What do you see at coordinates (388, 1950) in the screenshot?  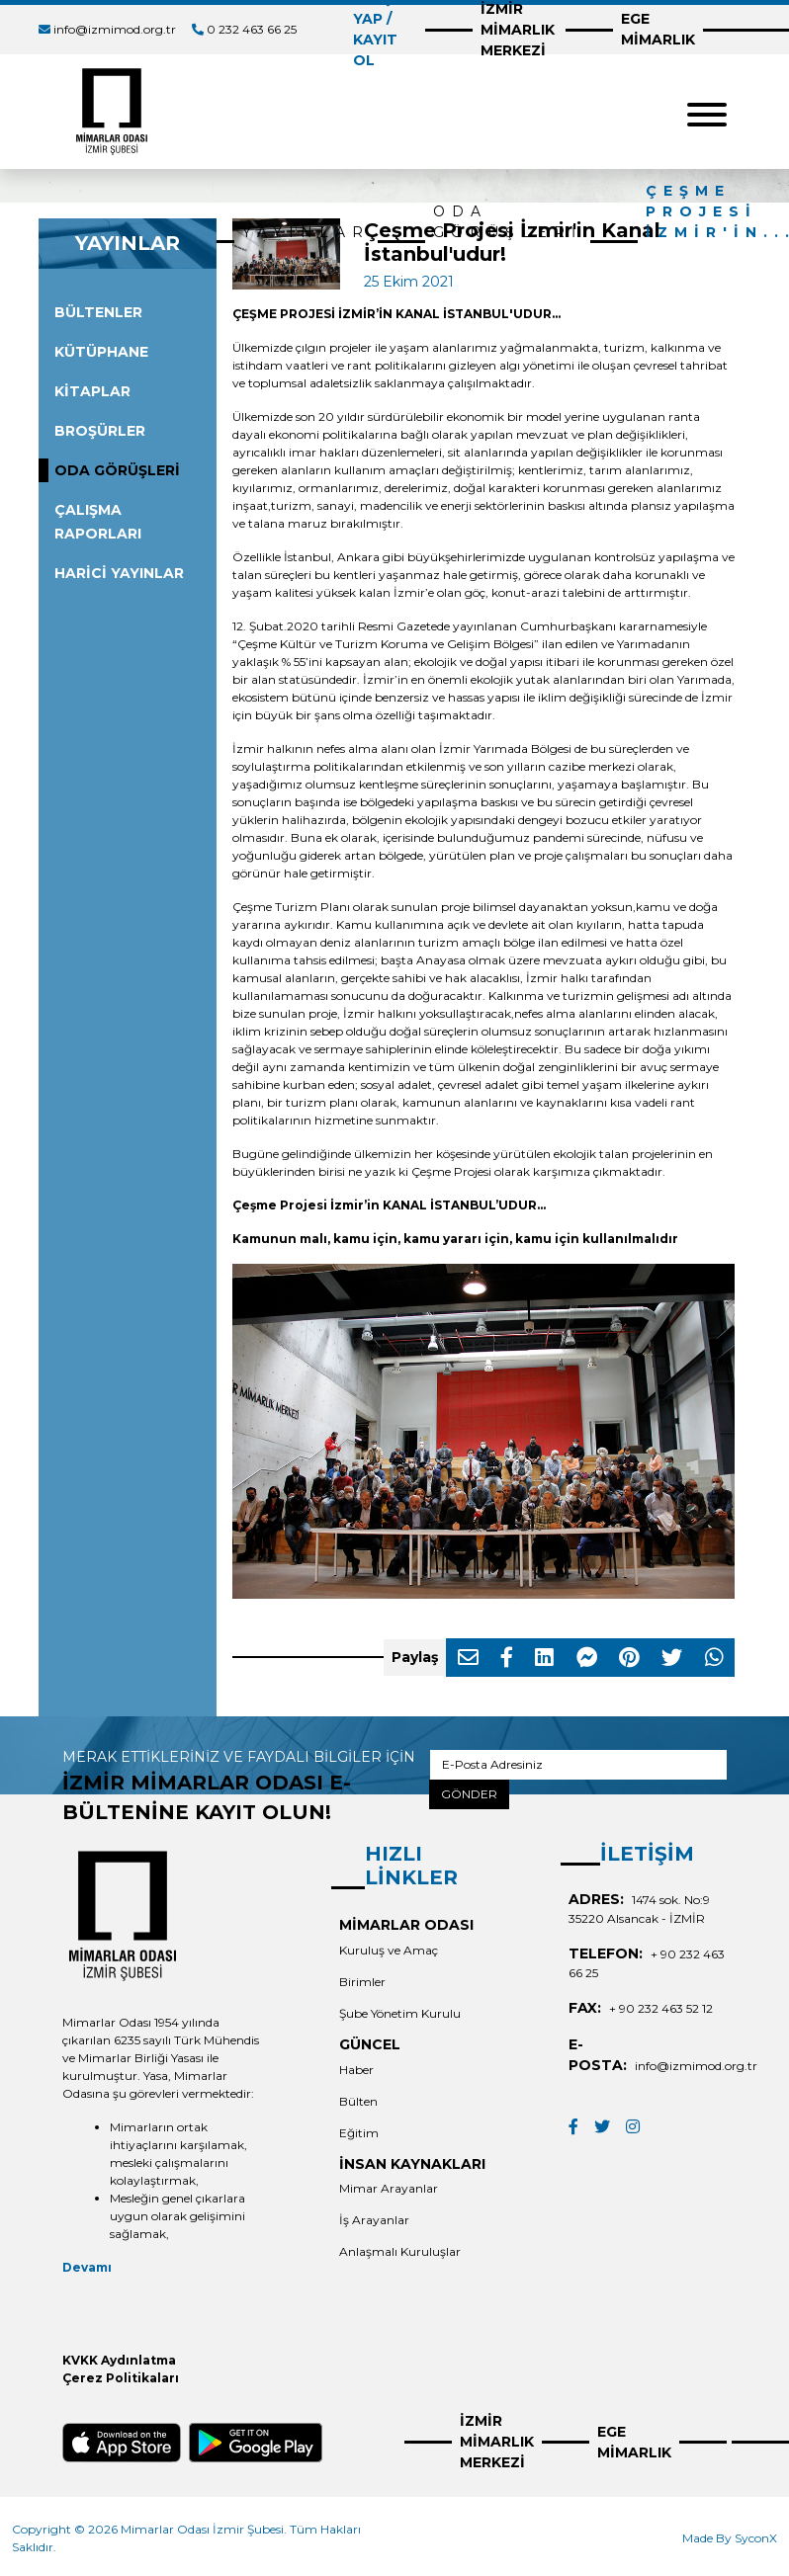 I see `Kuruluş ve Amaç` at bounding box center [388, 1950].